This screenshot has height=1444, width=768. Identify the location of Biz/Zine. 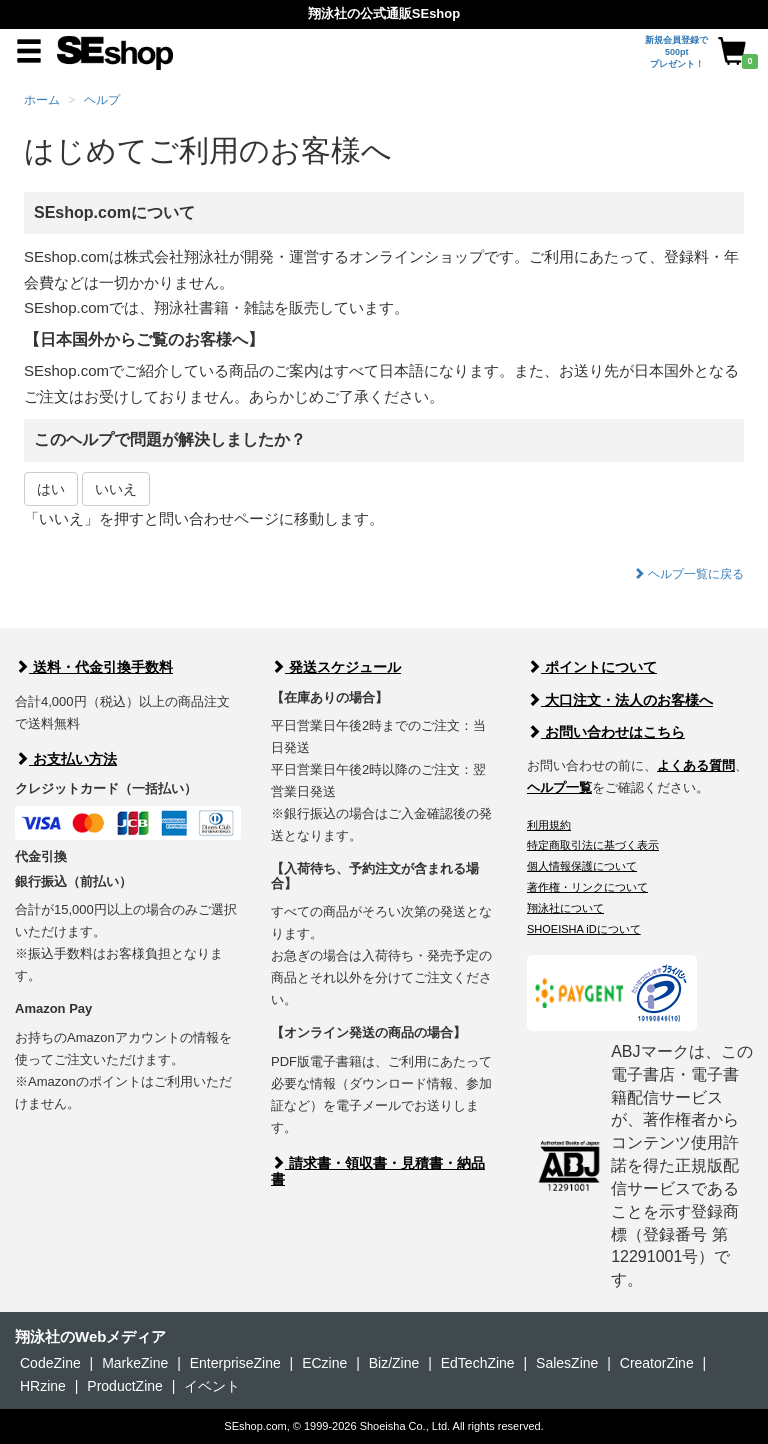
(394, 1363).